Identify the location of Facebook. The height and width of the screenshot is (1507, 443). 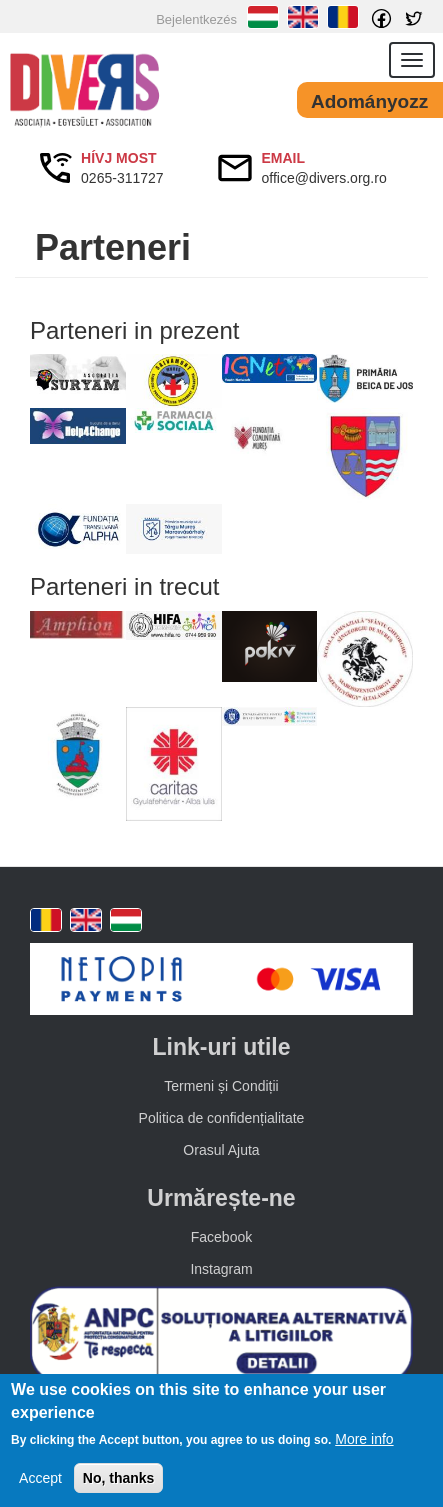
(221, 1237).